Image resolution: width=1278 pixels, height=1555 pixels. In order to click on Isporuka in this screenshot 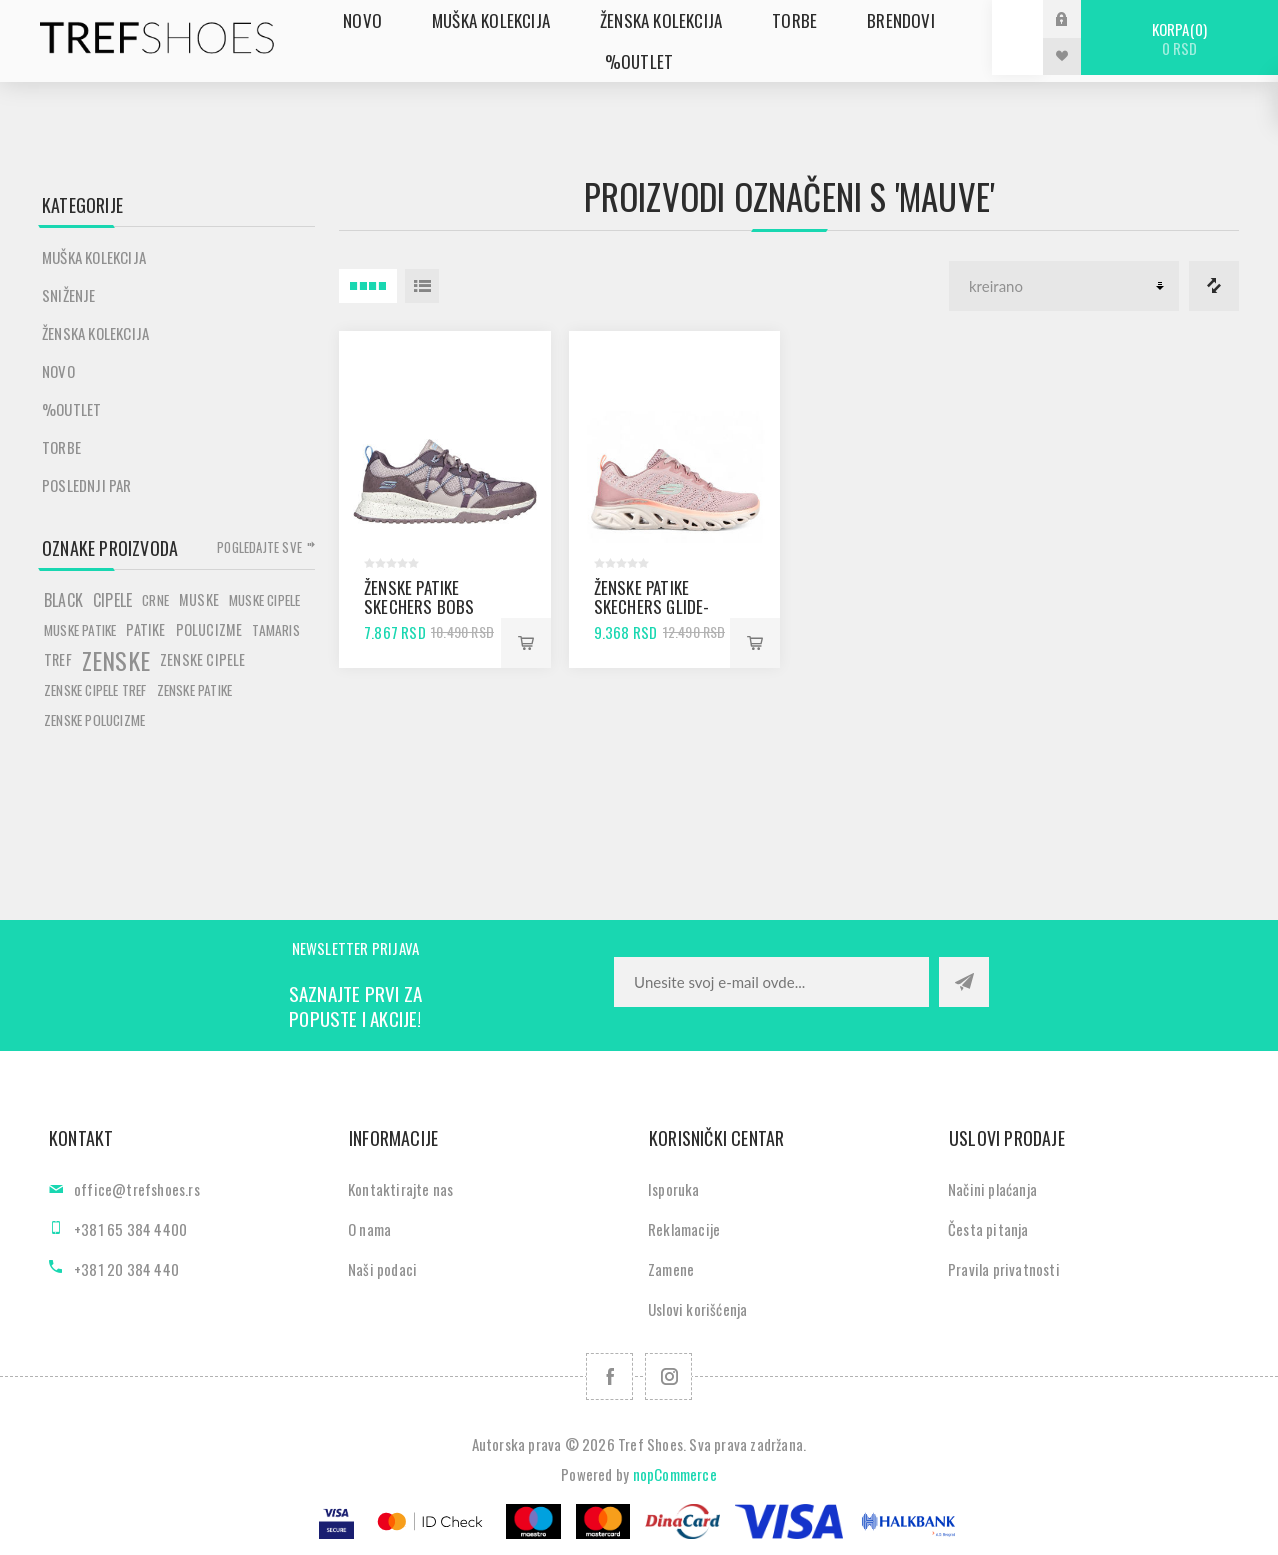, I will do `click(674, 1189)`.